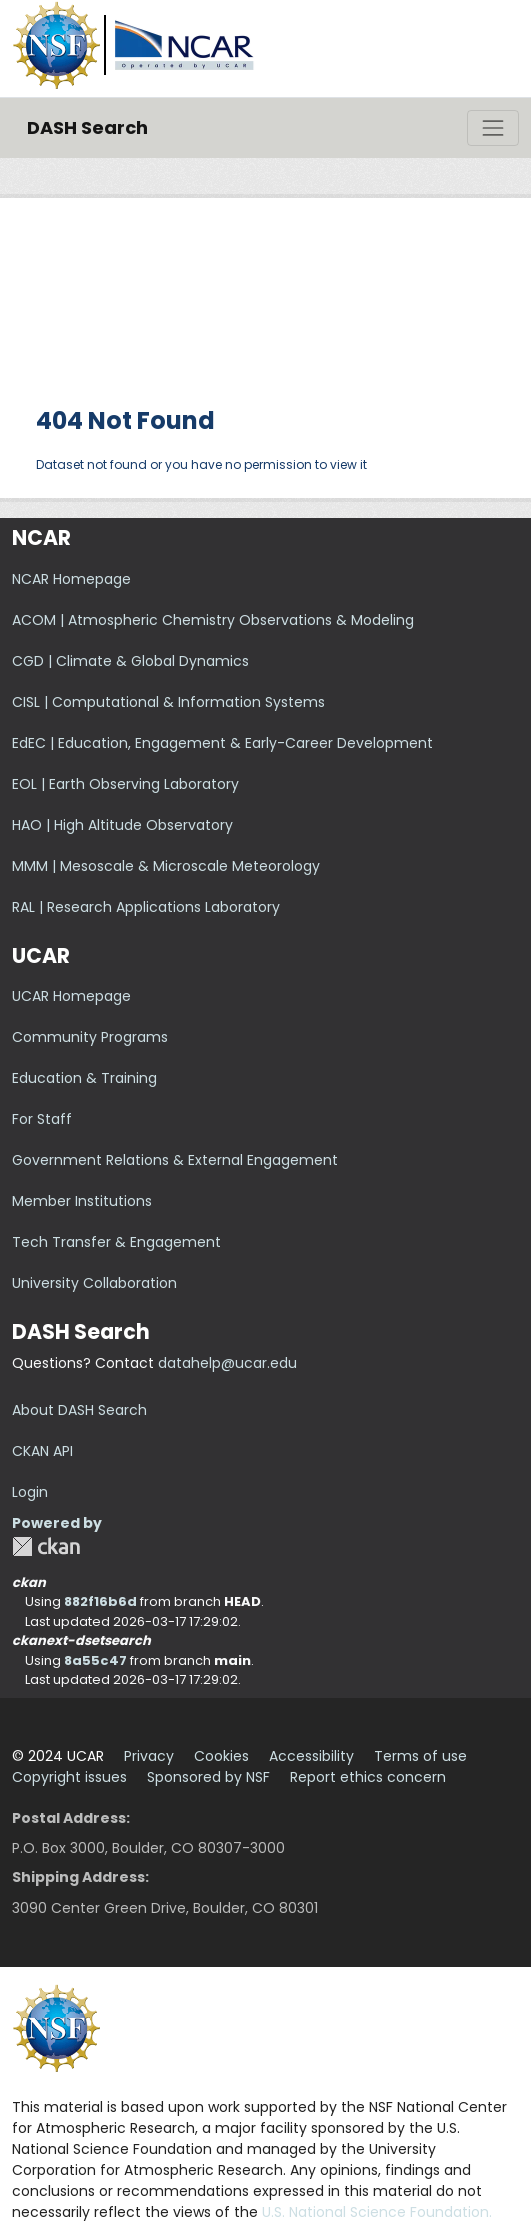  What do you see at coordinates (493, 128) in the screenshot?
I see `[Toggle navigation]` at bounding box center [493, 128].